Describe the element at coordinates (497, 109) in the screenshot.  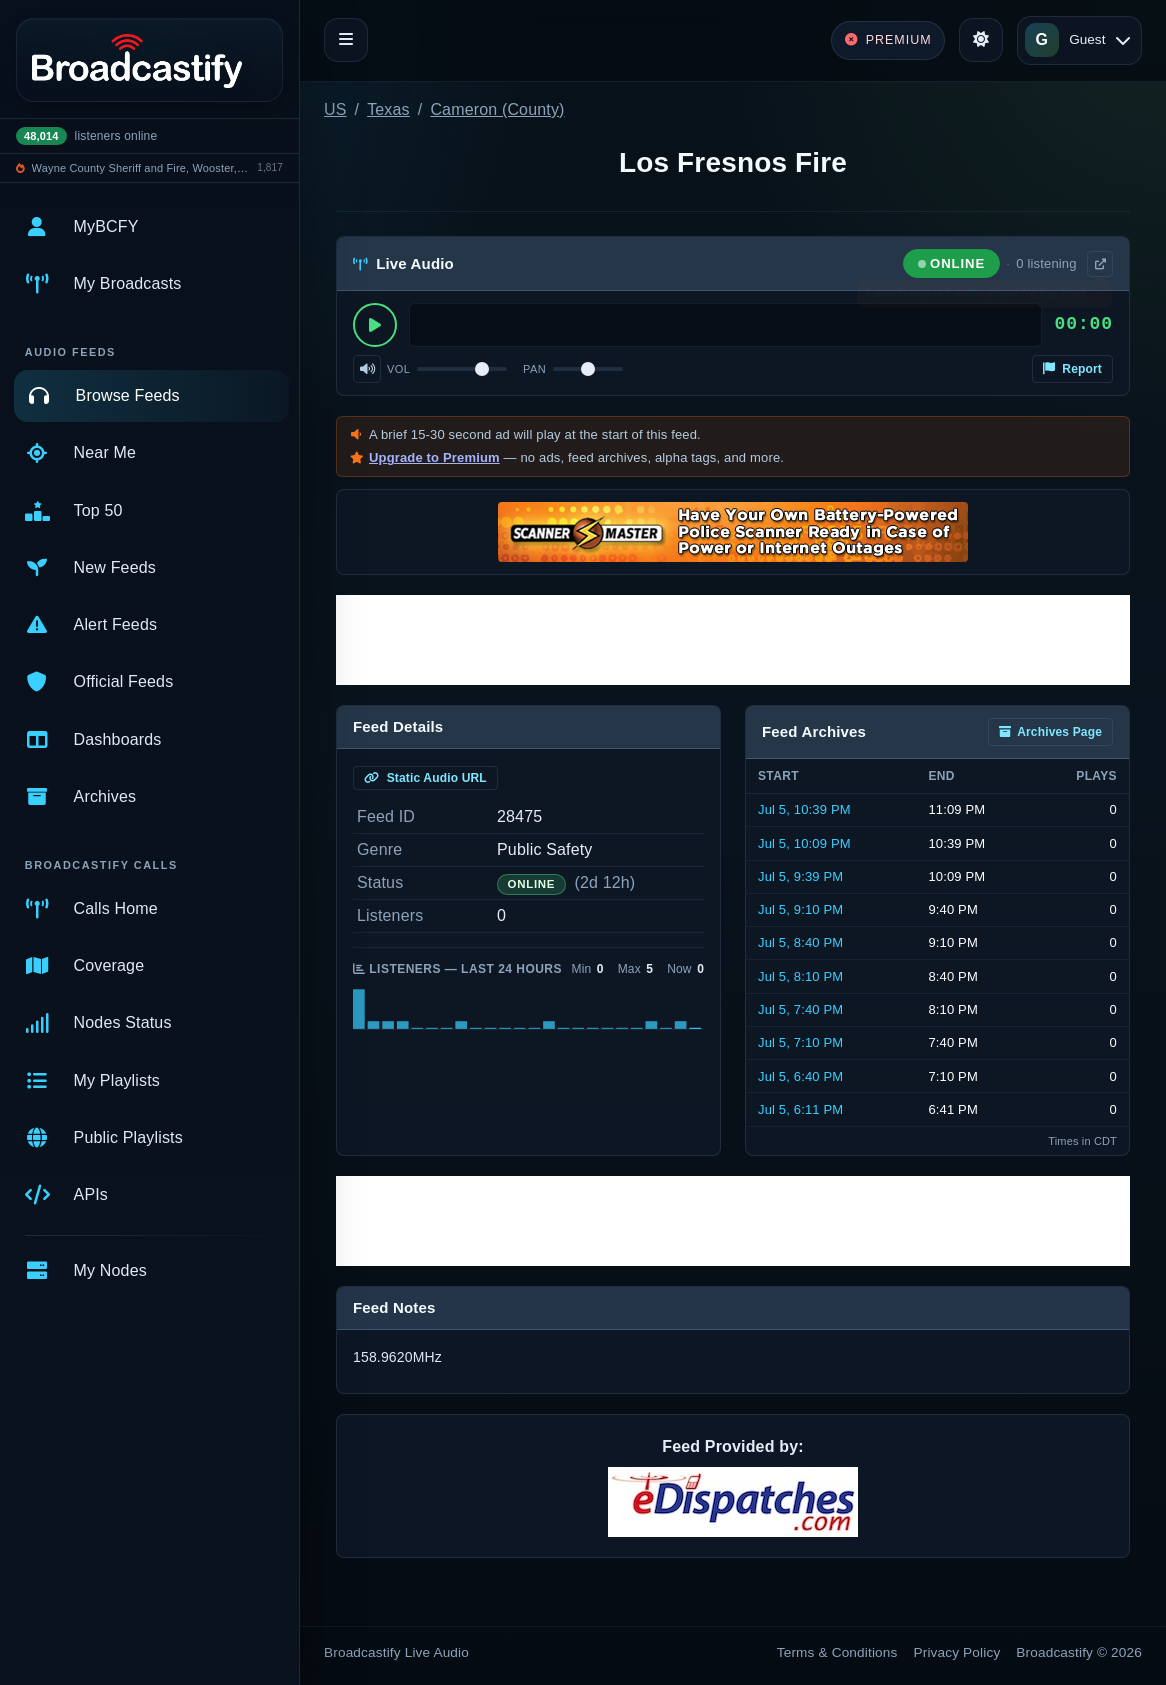
I see `Cameron (County)` at that location.